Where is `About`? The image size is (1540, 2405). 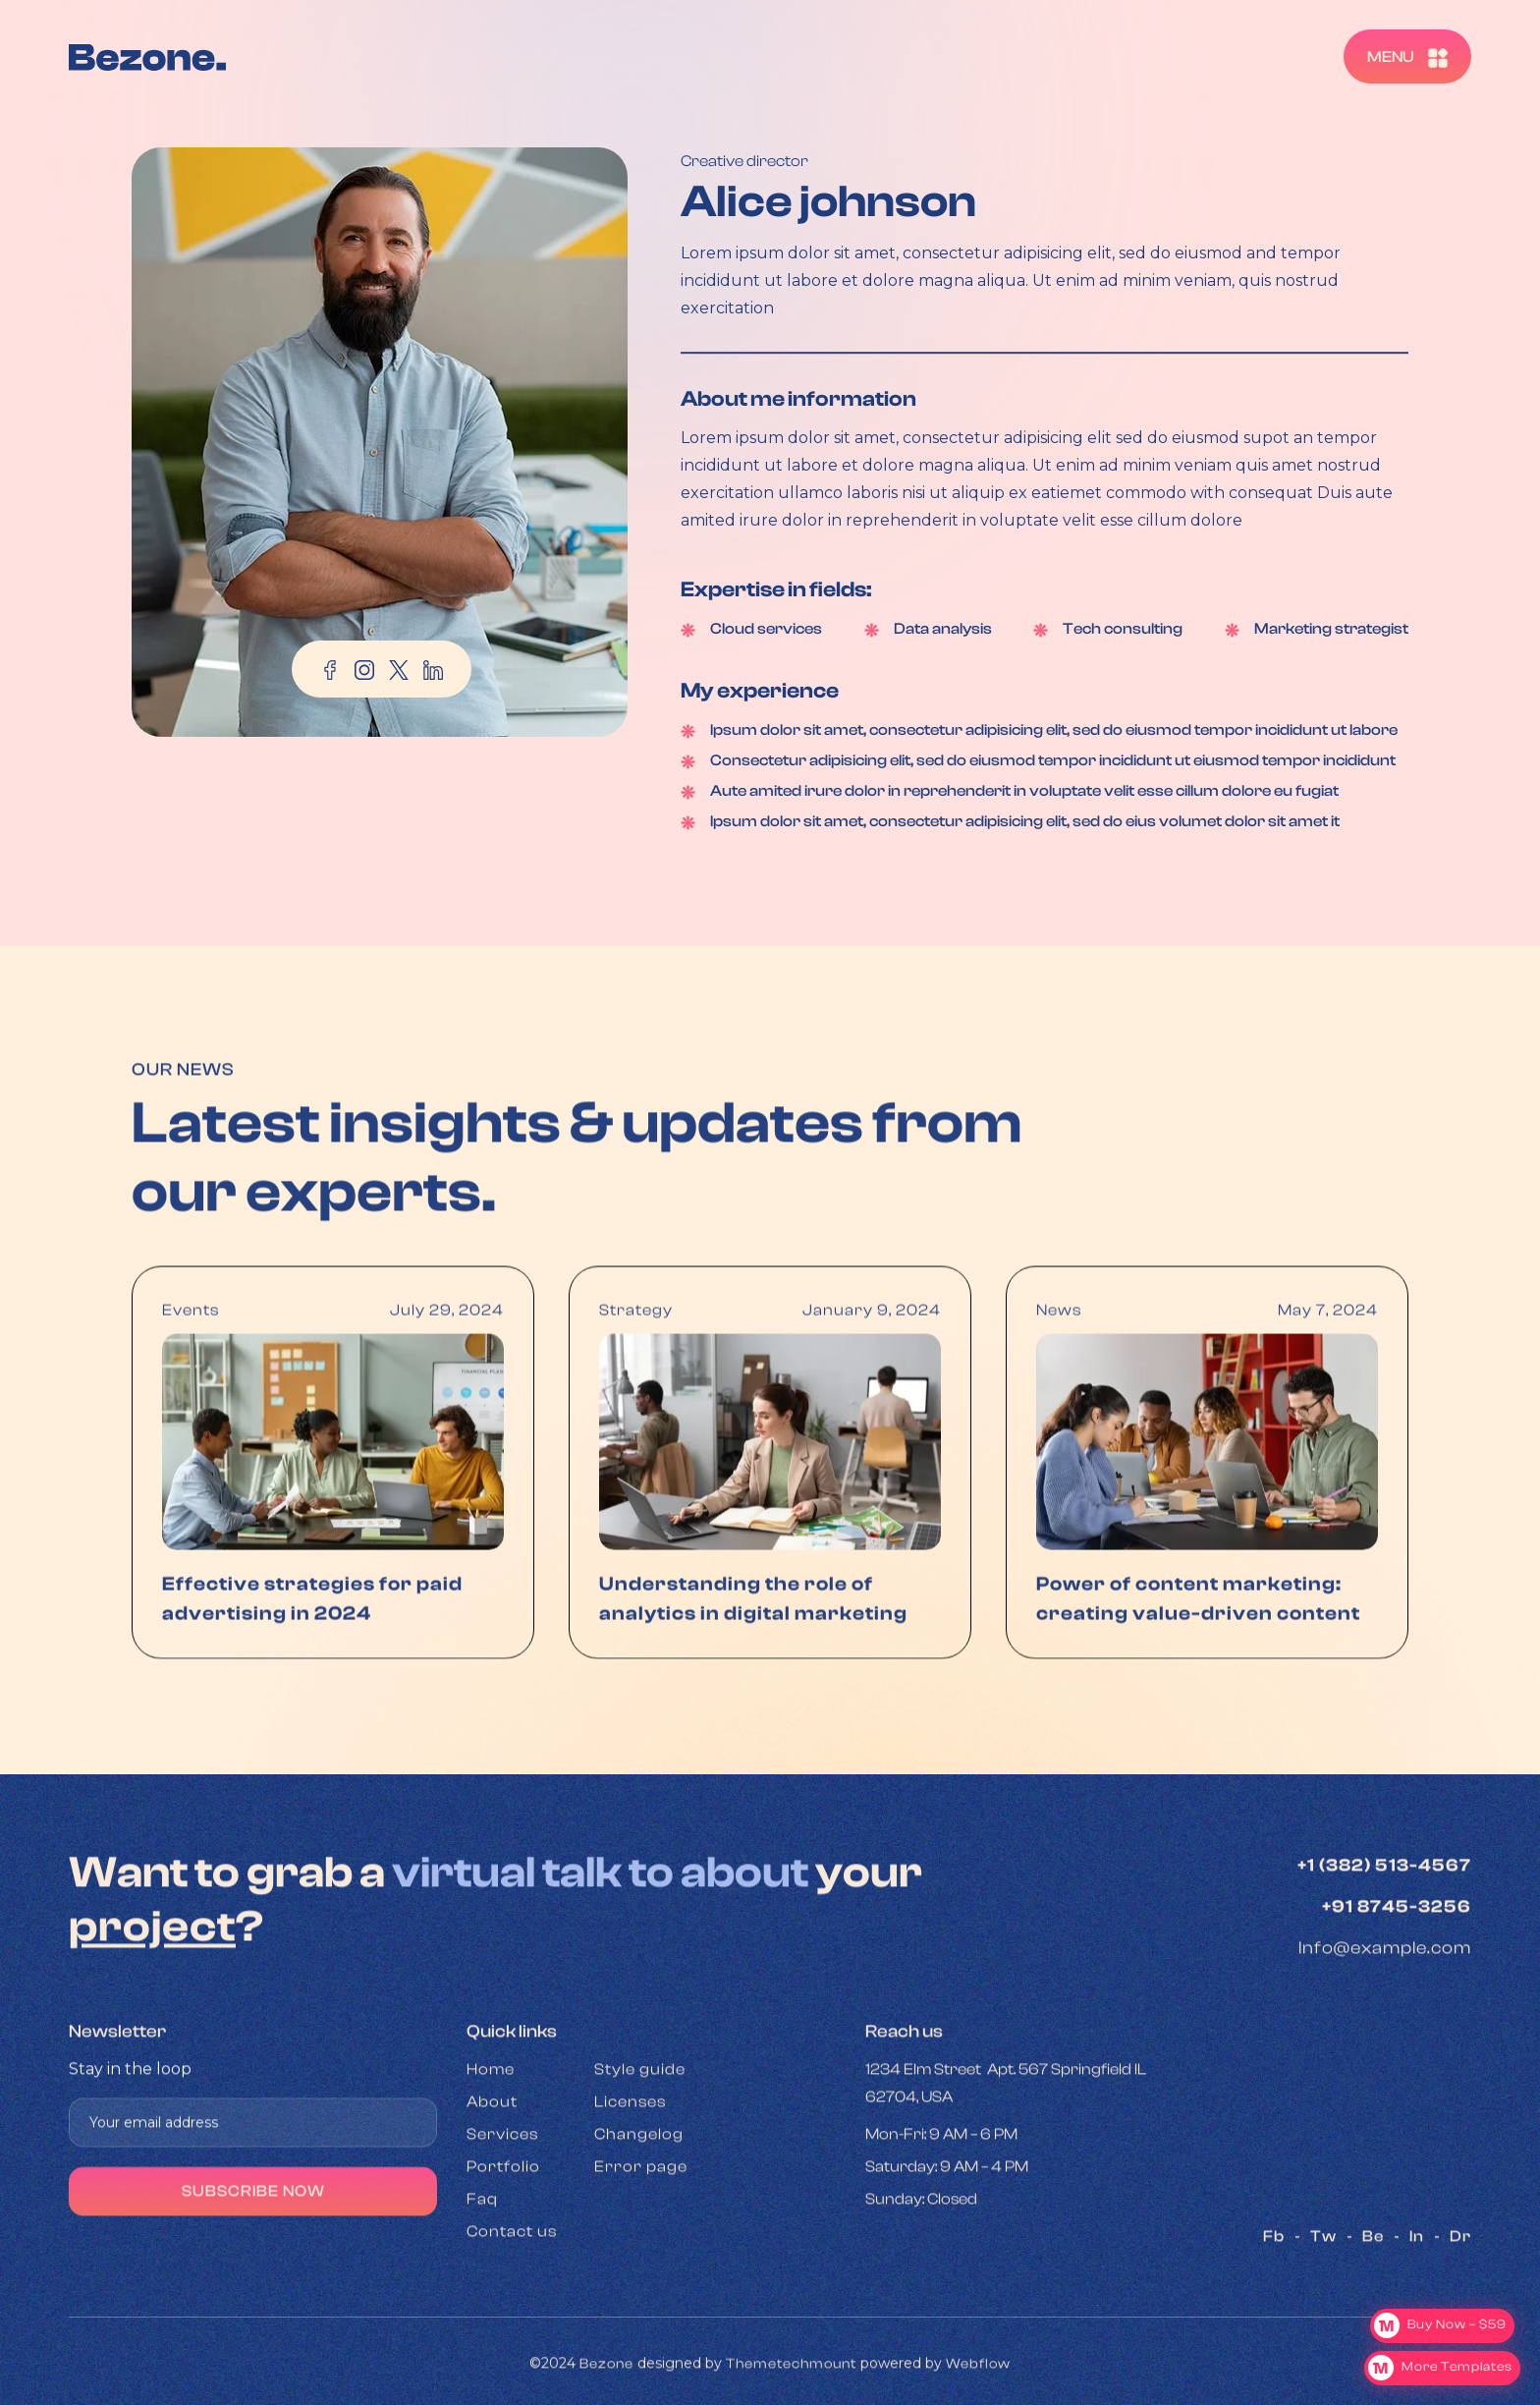 About is located at coordinates (492, 2150).